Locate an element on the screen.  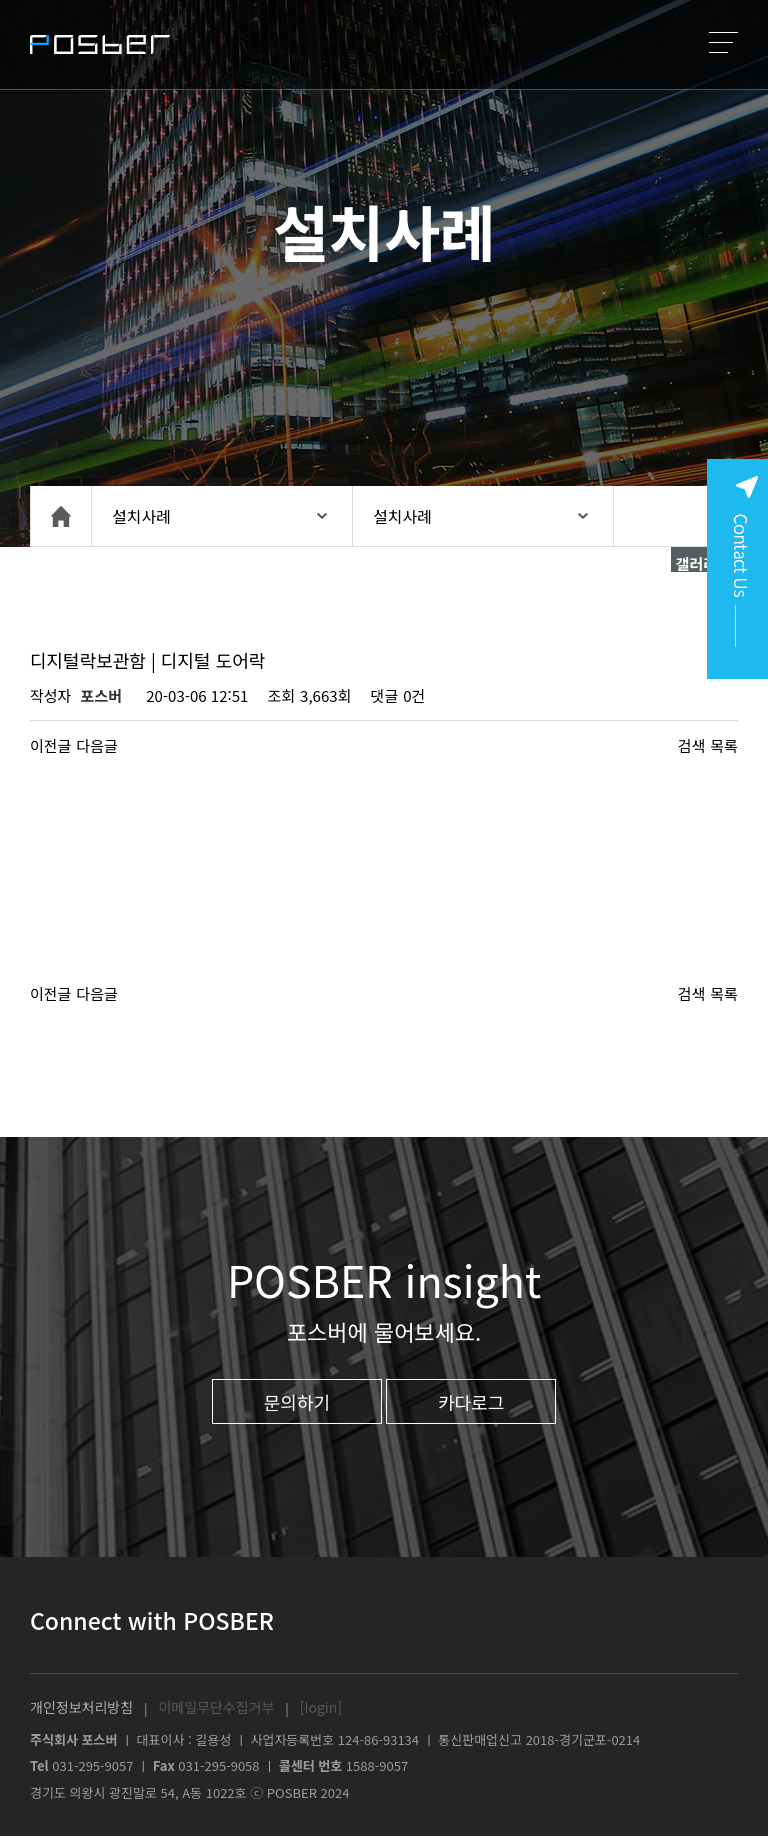
다음글 is located at coordinates (96, 745).